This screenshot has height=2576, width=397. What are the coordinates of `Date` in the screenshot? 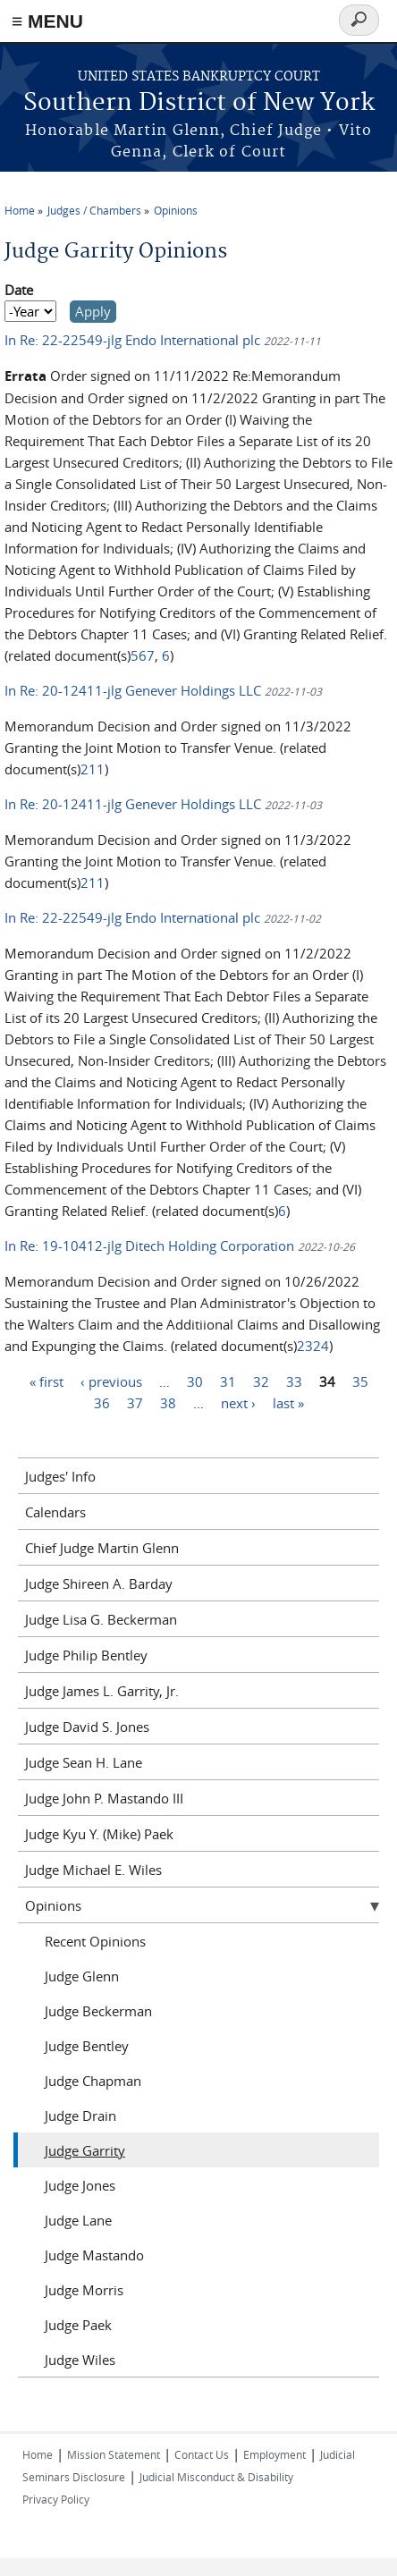 It's located at (18, 290).